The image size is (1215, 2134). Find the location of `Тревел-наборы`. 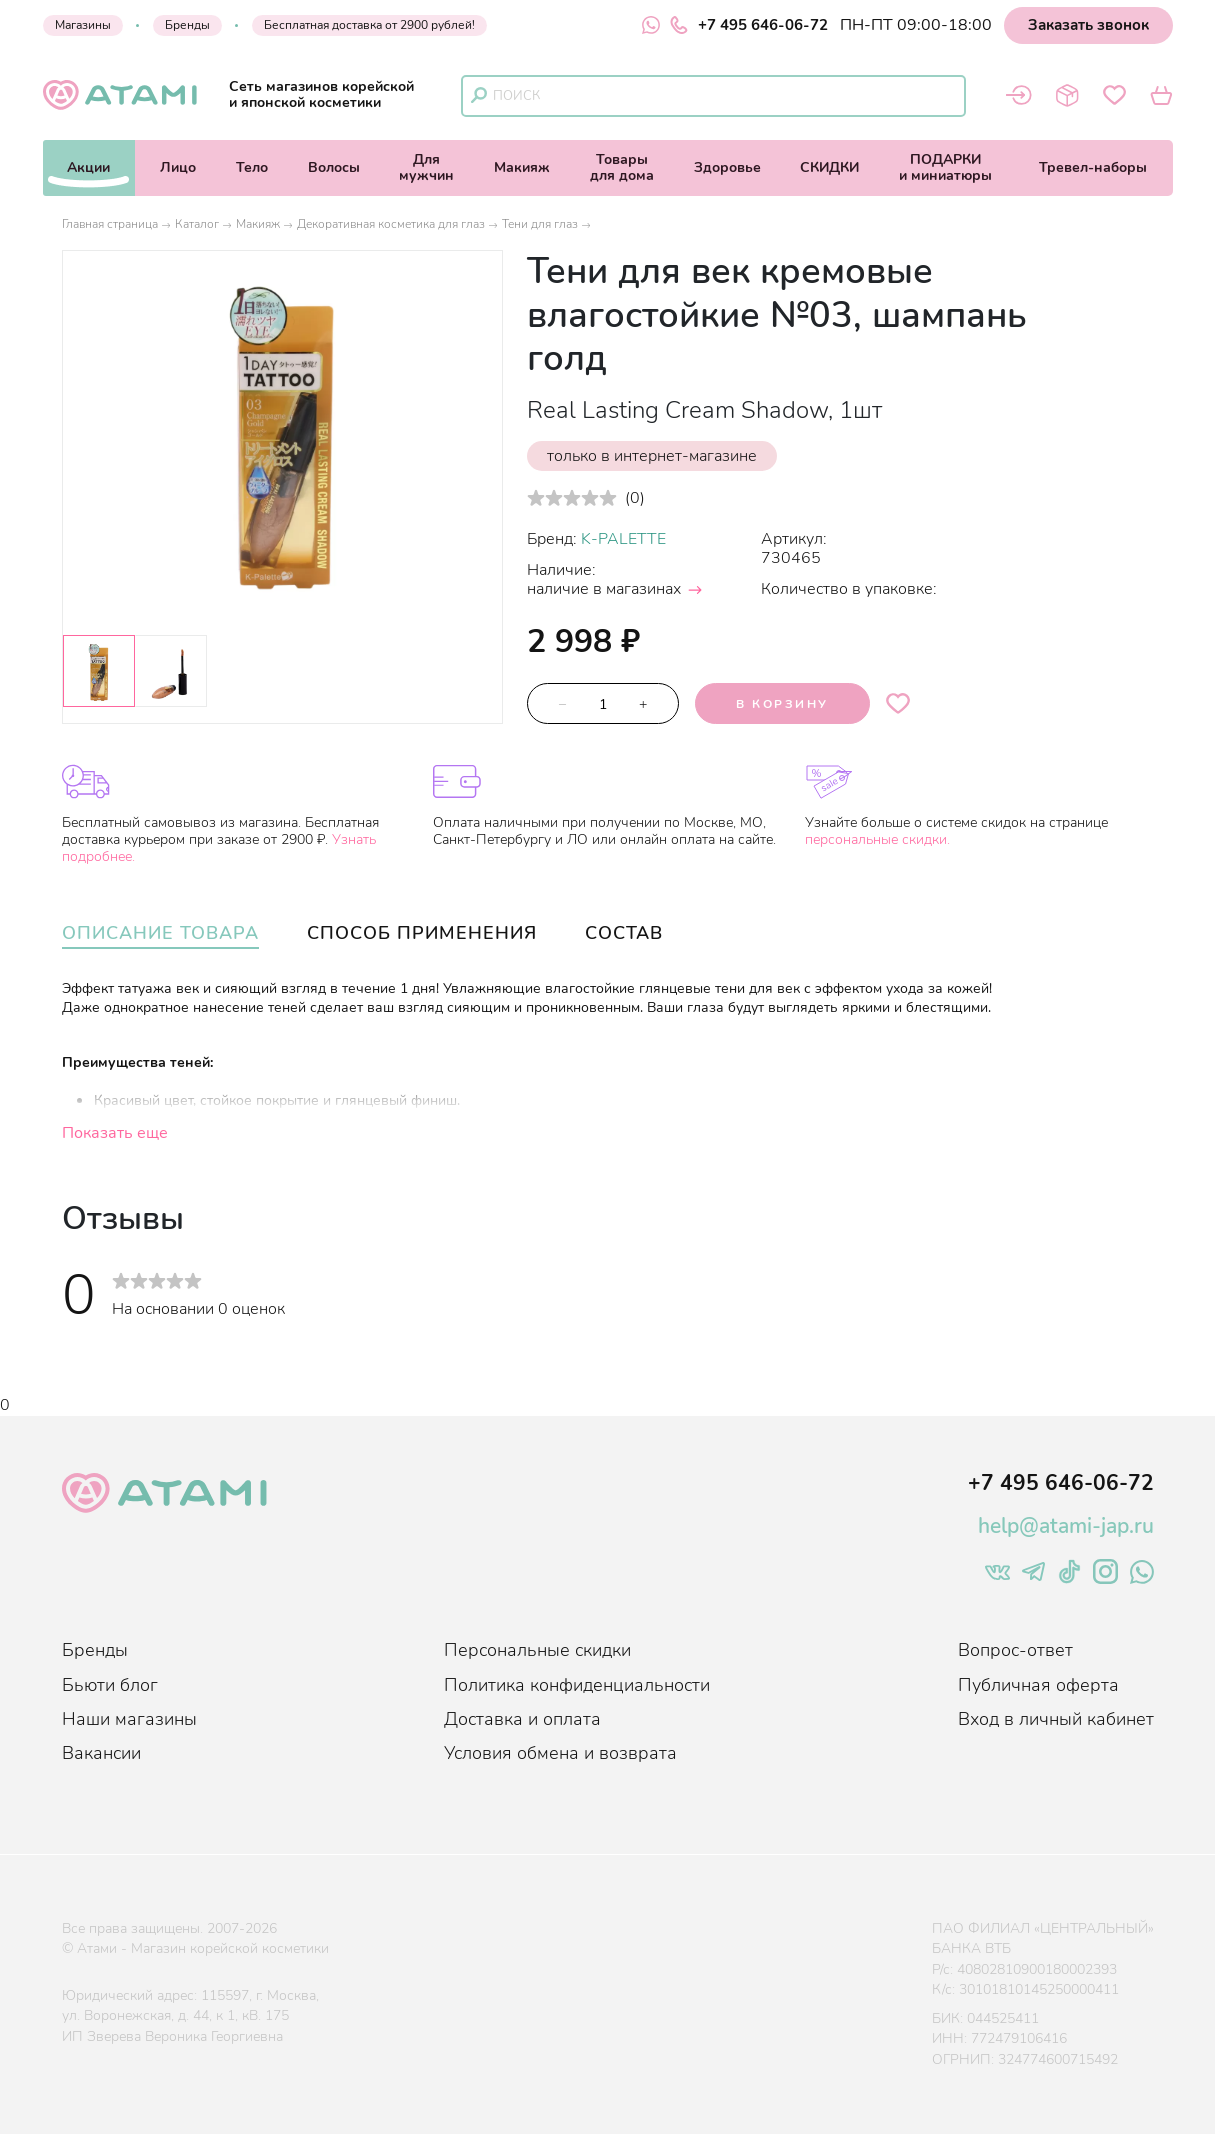

Тревел-наборы is located at coordinates (1093, 167).